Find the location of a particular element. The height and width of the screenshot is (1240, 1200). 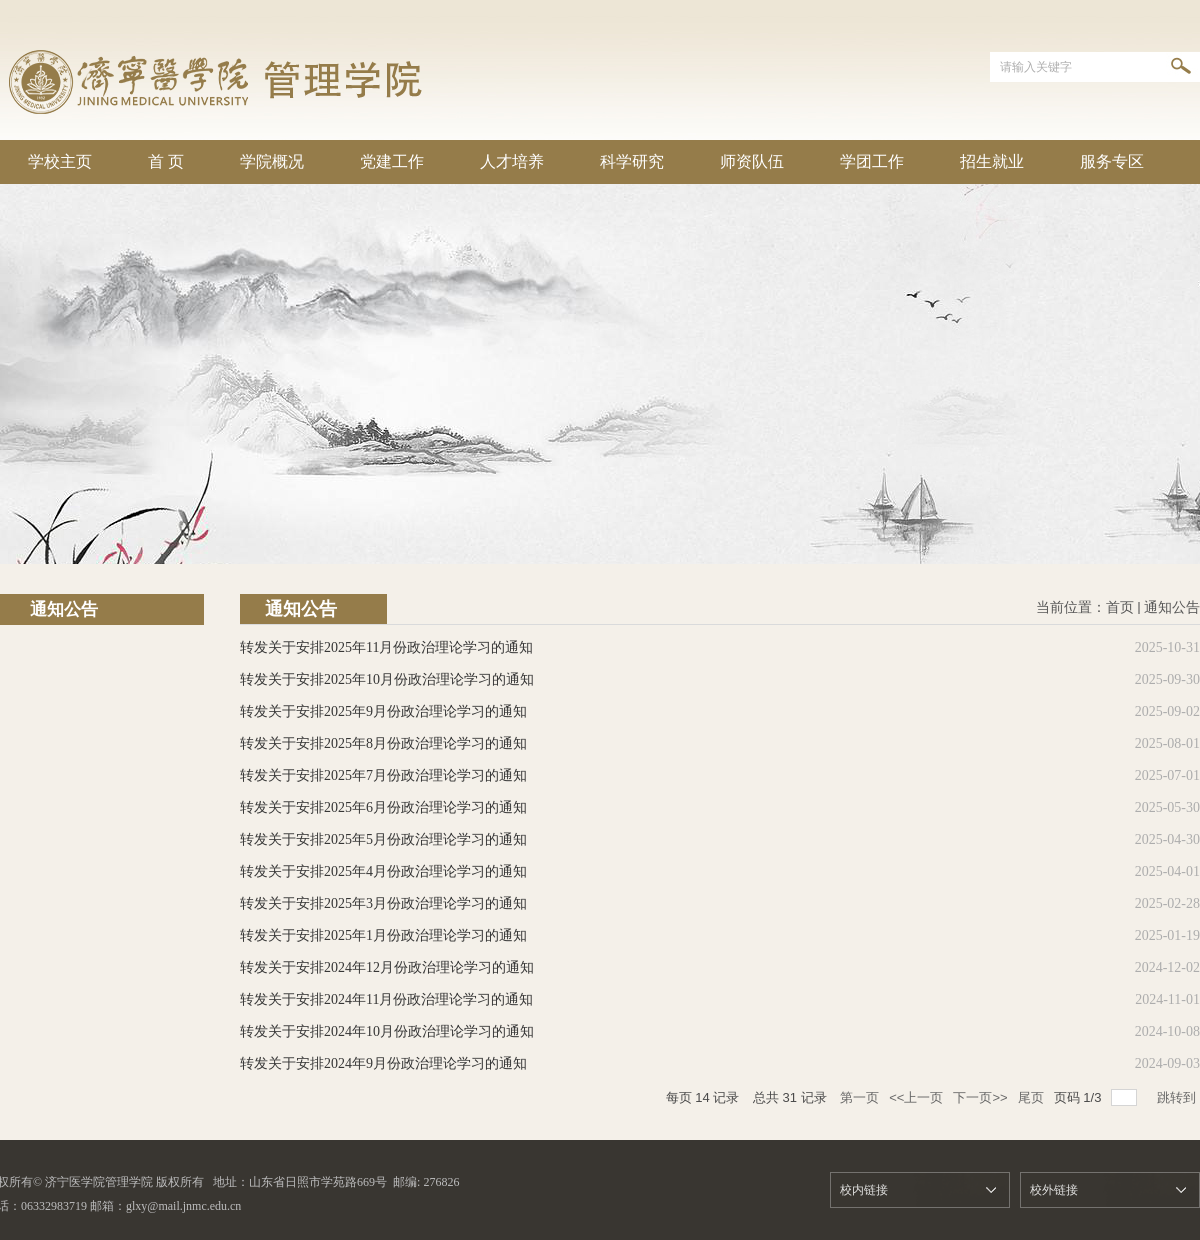

转发关于安排2025年5月份政治理论学习的通知 is located at coordinates (383, 839).